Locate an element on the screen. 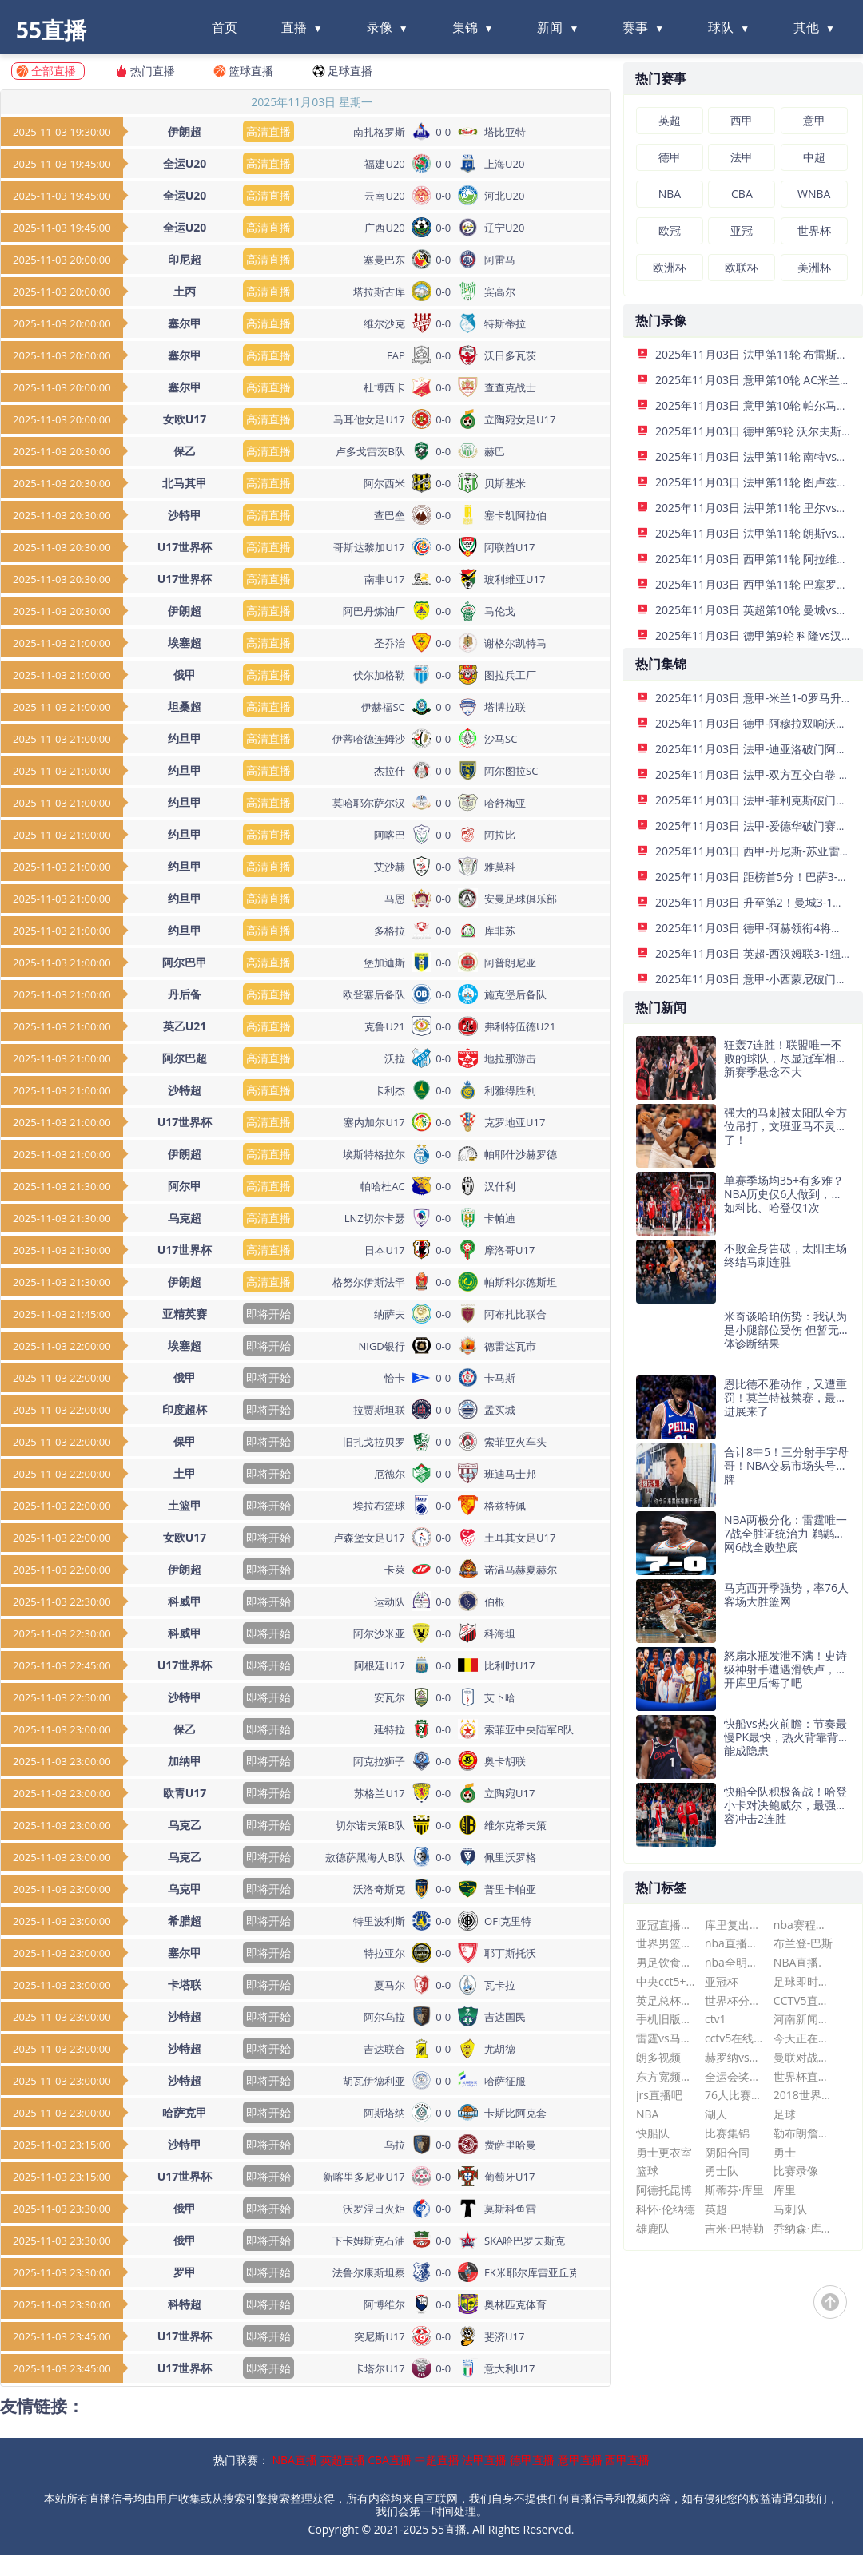 This screenshot has width=863, height=2576. 印尼超 is located at coordinates (184, 259).